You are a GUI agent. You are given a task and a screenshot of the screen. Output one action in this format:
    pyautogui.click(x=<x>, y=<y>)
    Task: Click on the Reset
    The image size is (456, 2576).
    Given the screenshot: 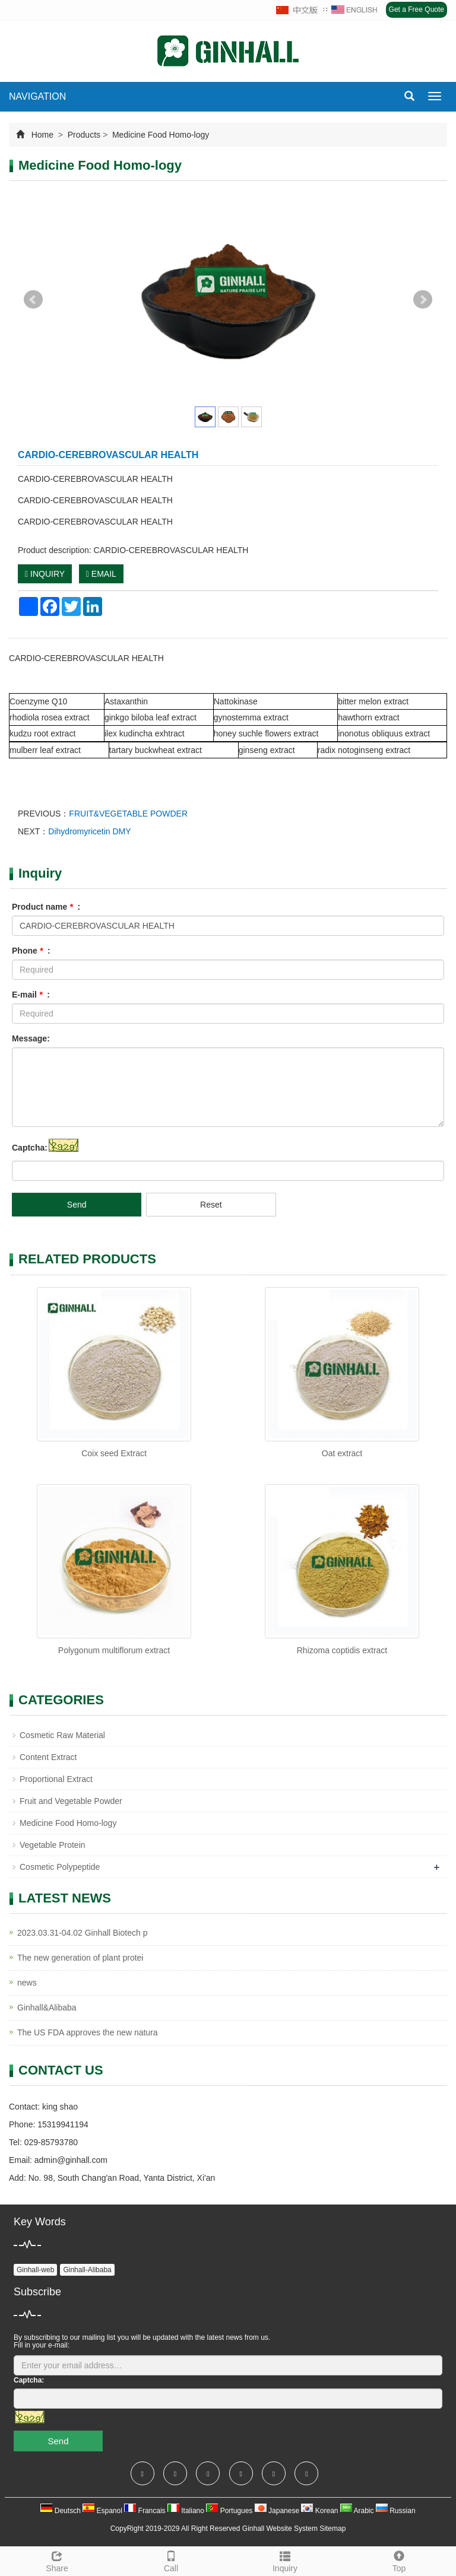 What is the action you would take?
    pyautogui.click(x=211, y=1204)
    